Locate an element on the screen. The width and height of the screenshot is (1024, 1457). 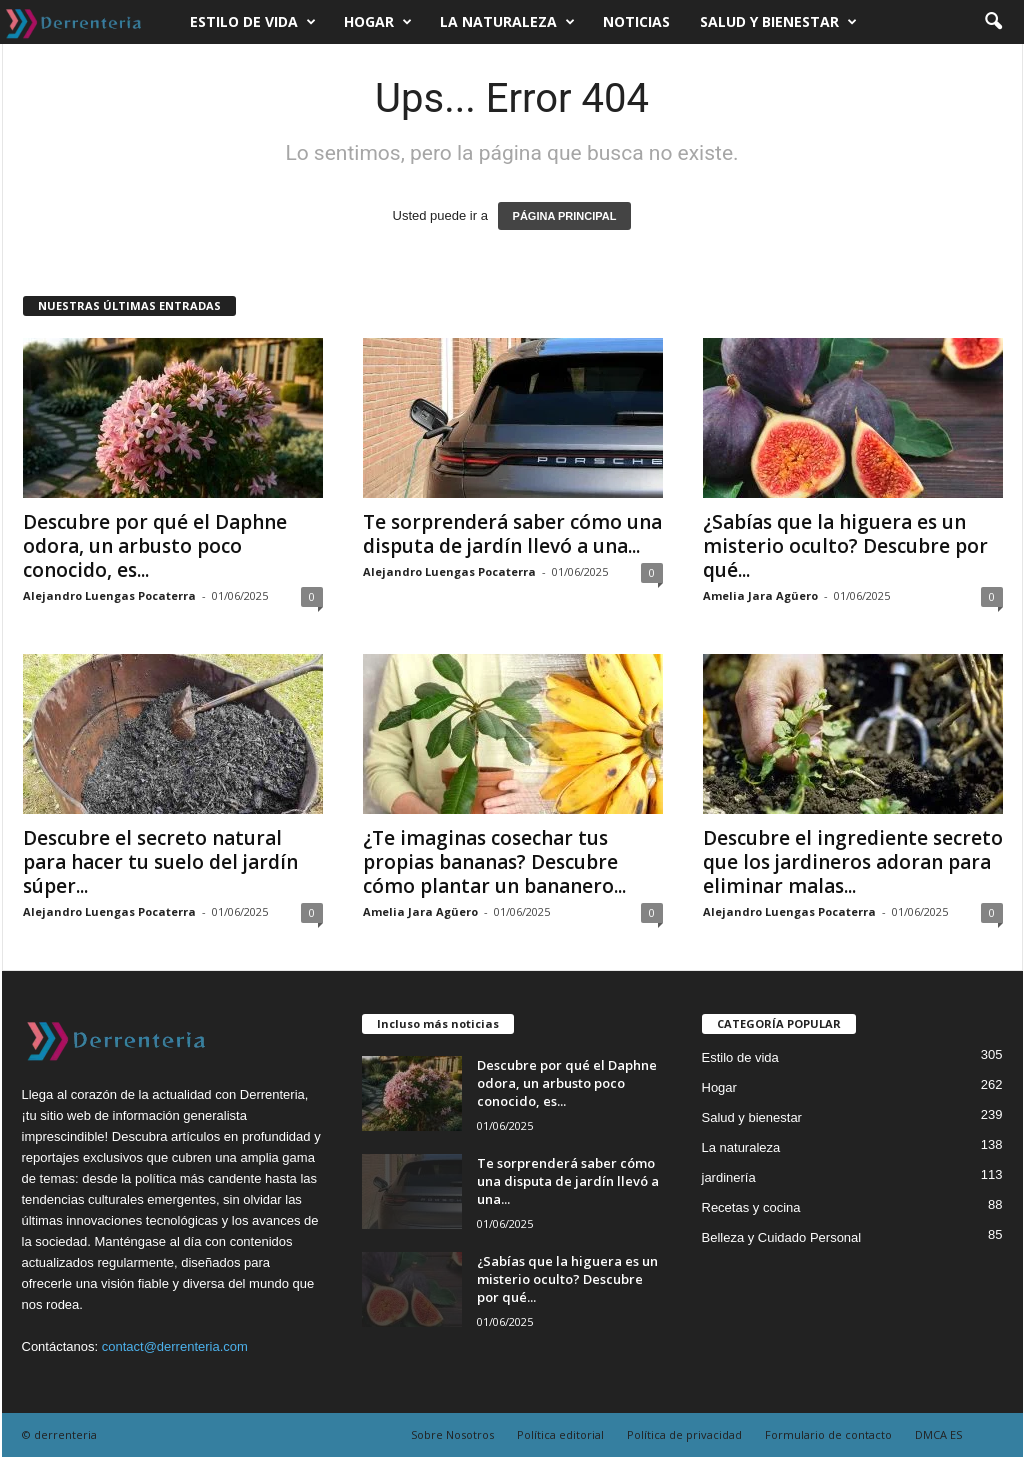
Descubre el ingrediente secreto que los jardineros adoran para eliminar malas... is located at coordinates (853, 862).